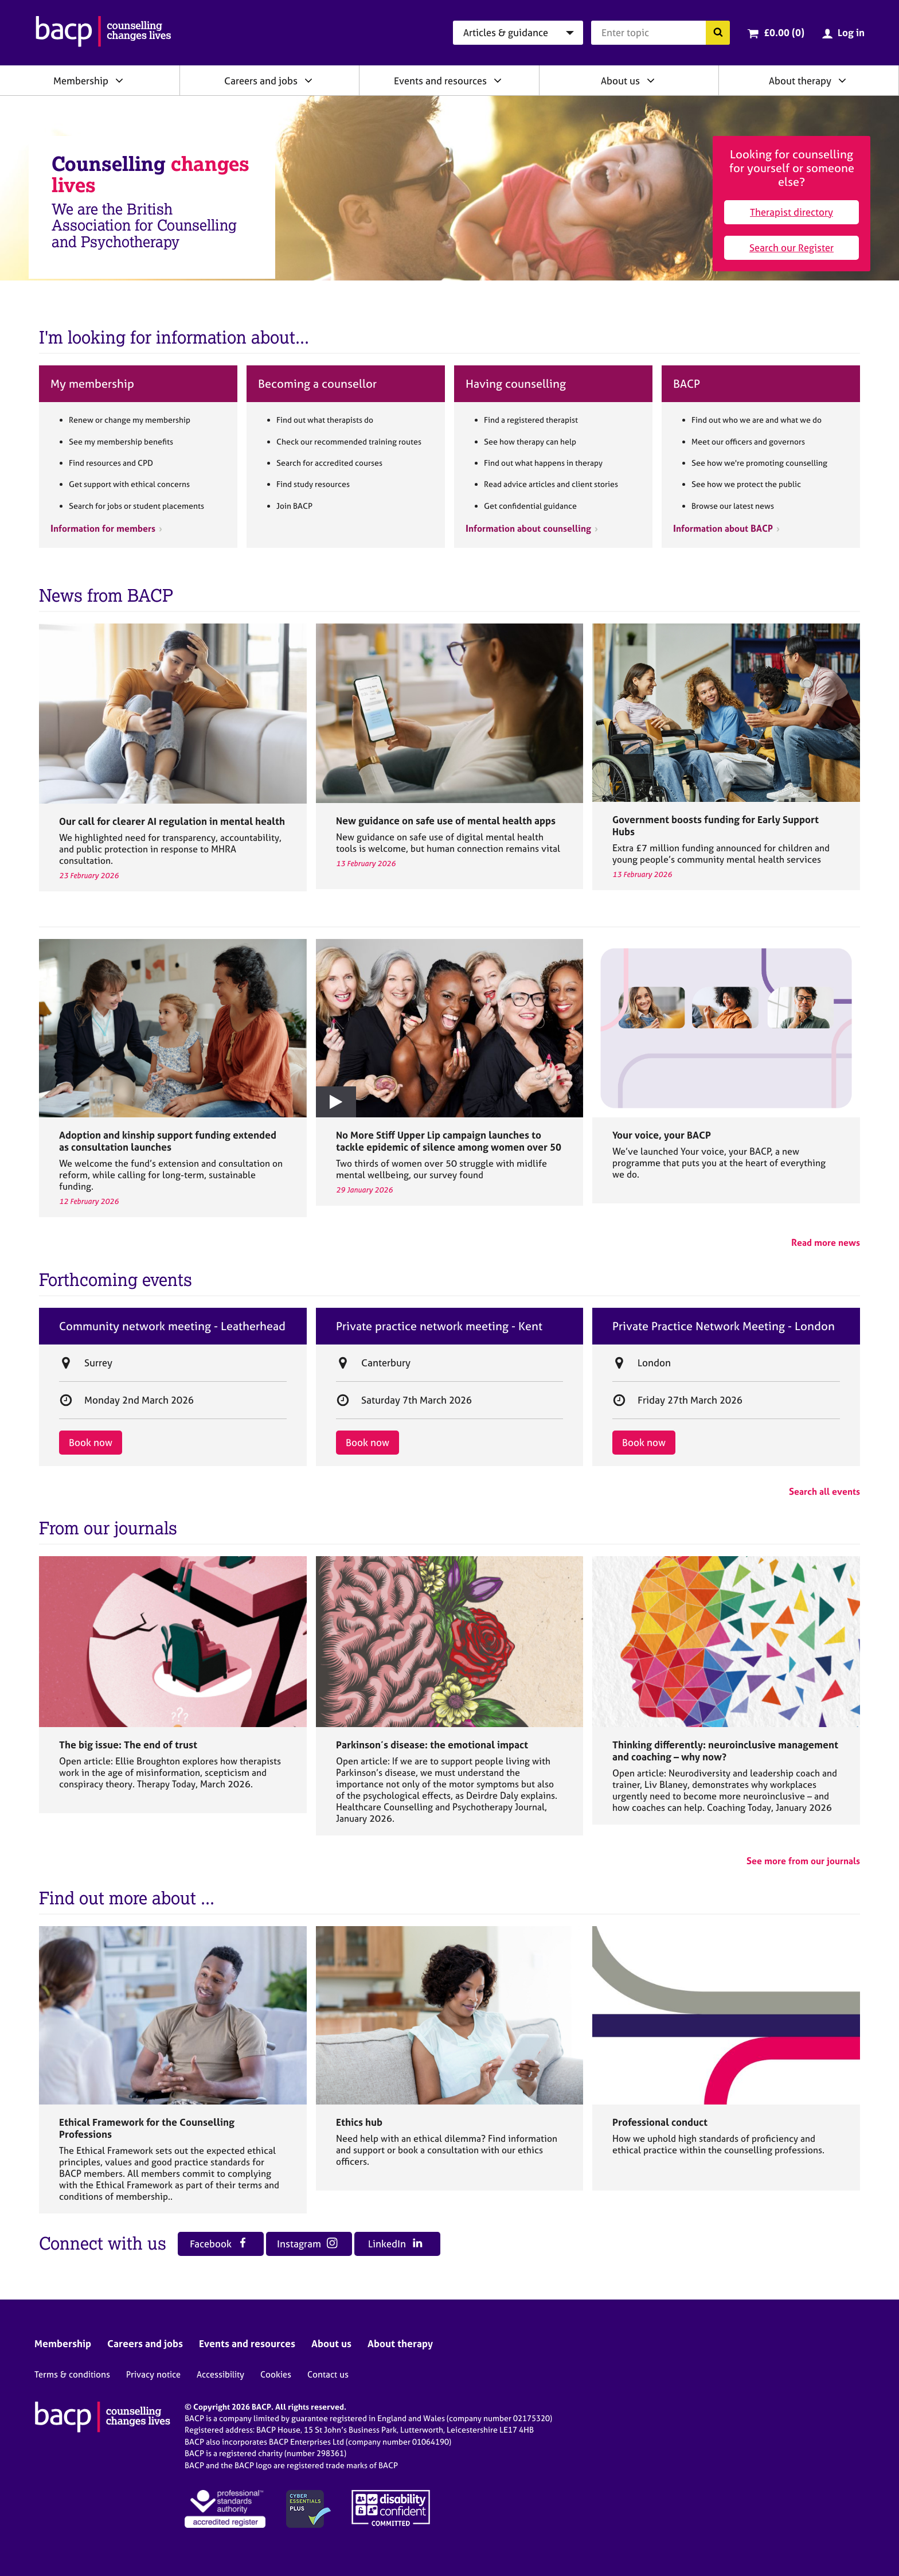 Image resolution: width=899 pixels, height=2576 pixels. Describe the element at coordinates (307, 2244) in the screenshot. I see `Instagram` at that location.